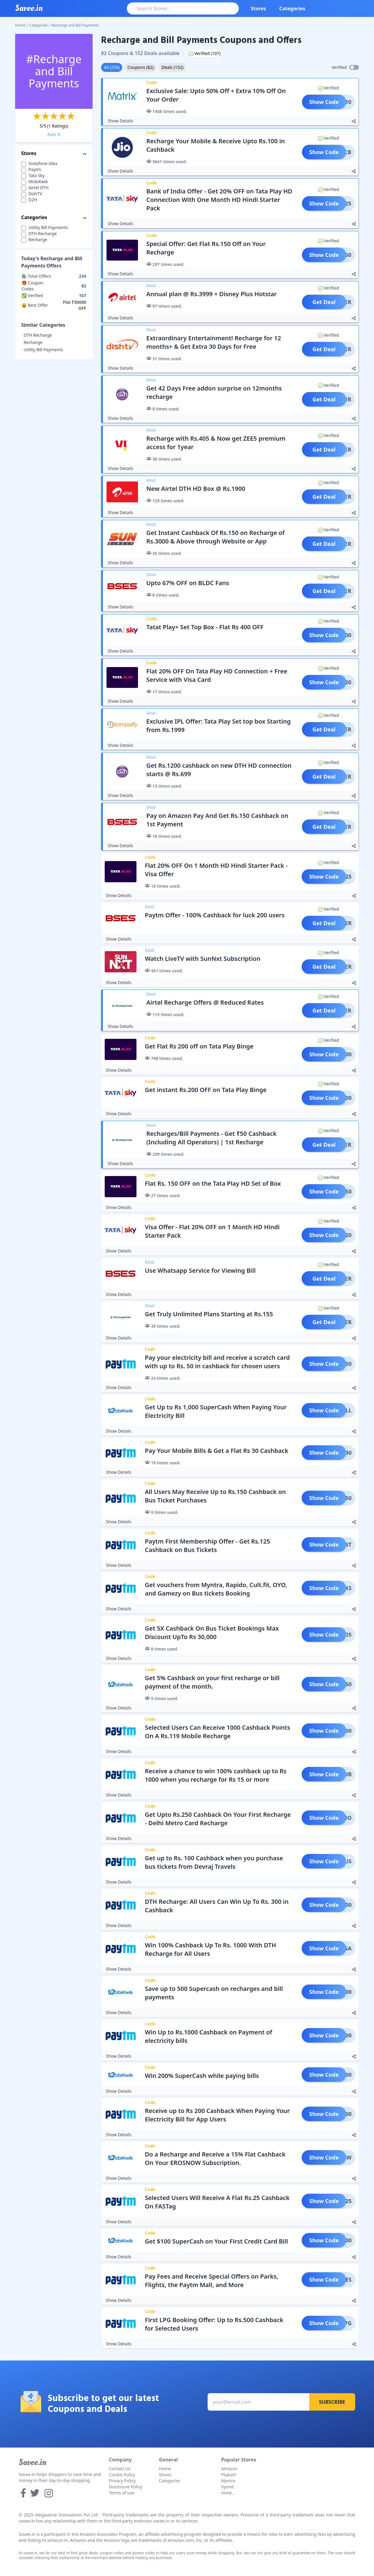 Image resolution: width=374 pixels, height=2576 pixels. Describe the element at coordinates (122, 2474) in the screenshot. I see `Cookie Policy` at that location.